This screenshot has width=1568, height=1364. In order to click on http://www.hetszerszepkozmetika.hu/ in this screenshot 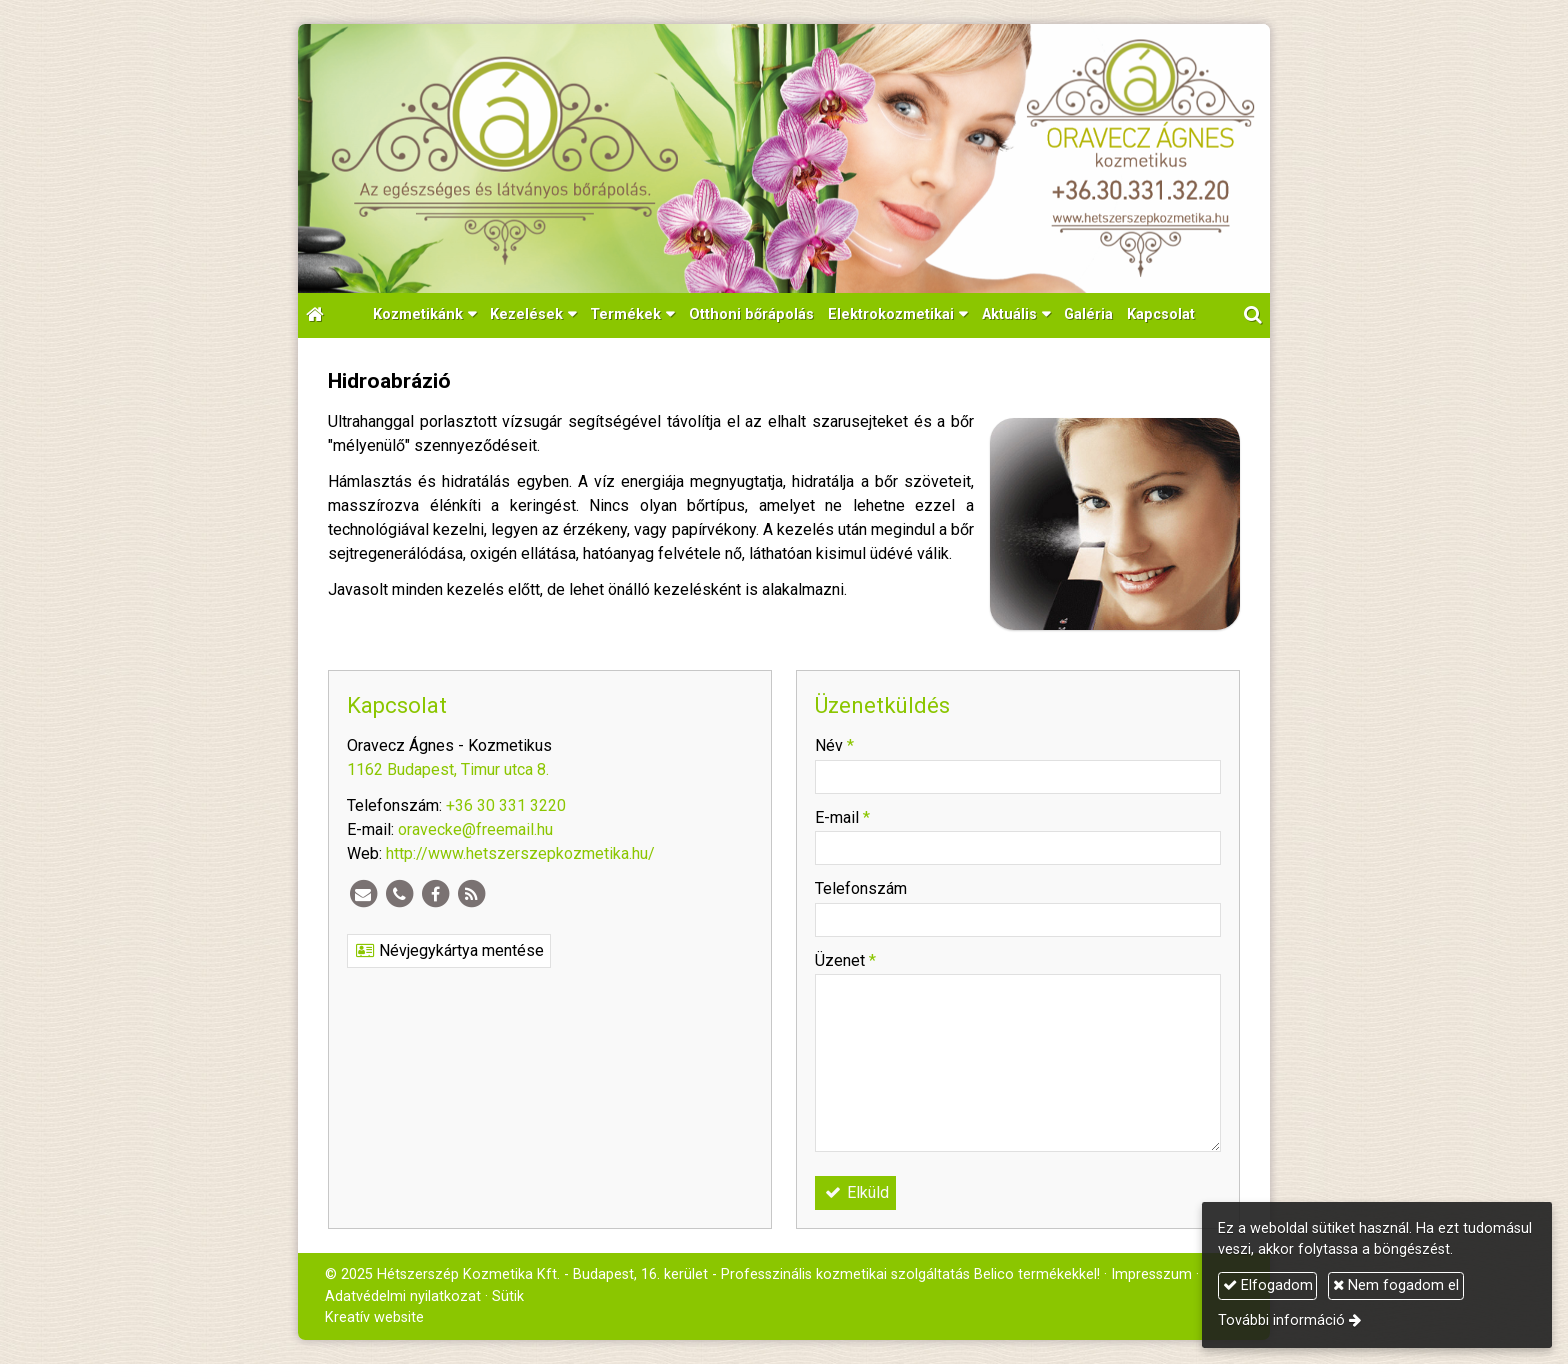, I will do `click(520, 853)`.